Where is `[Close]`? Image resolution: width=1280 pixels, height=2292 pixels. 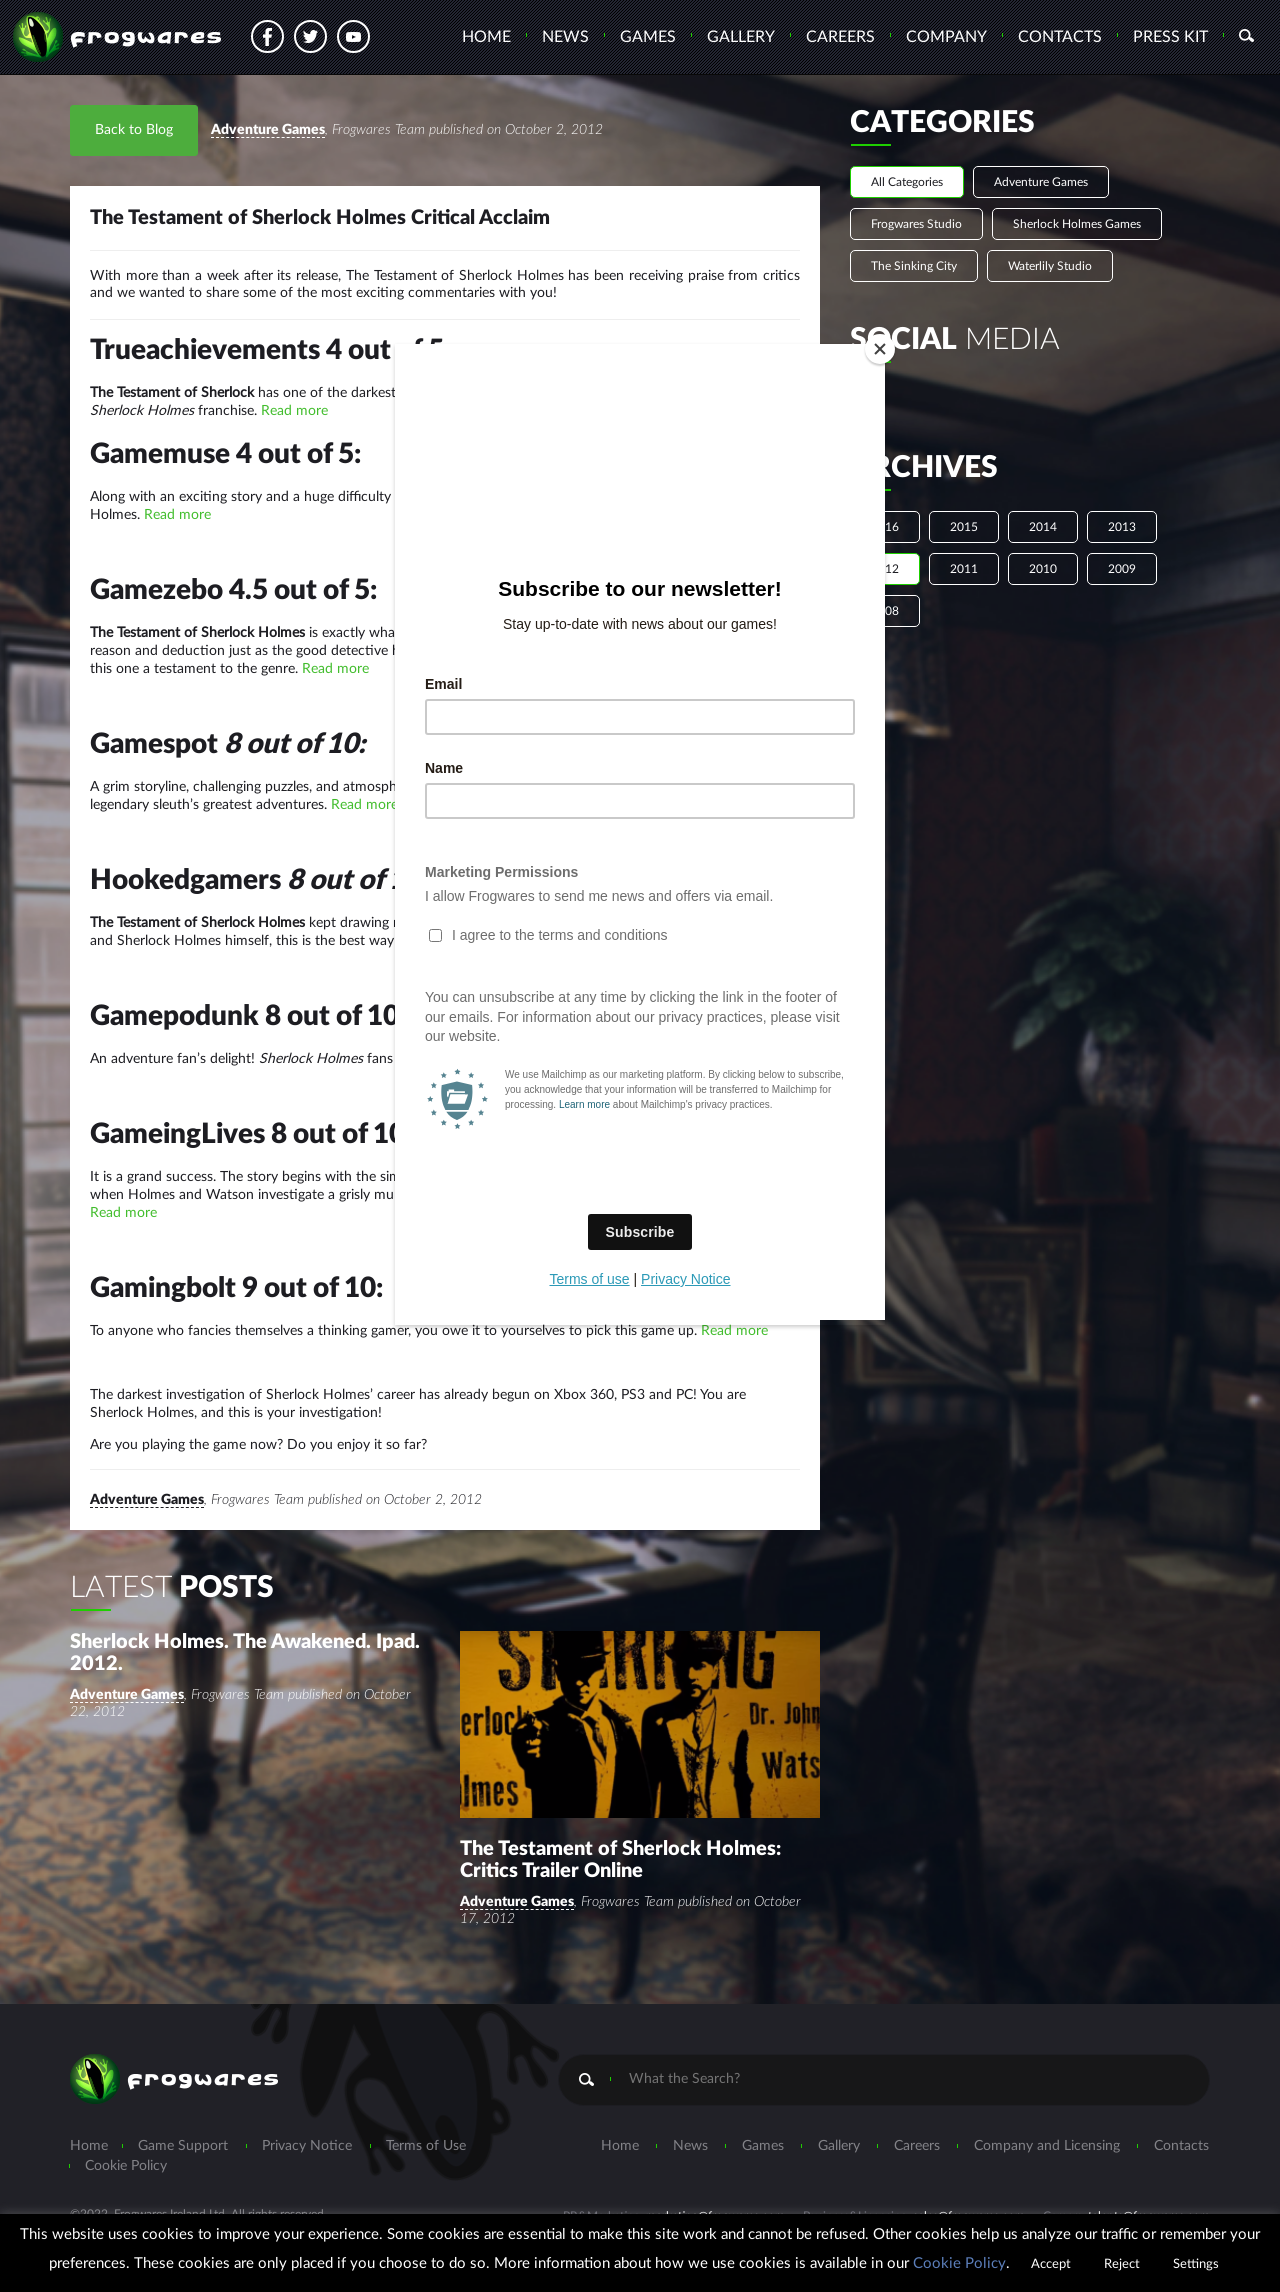
[Close] is located at coordinates (880, 349).